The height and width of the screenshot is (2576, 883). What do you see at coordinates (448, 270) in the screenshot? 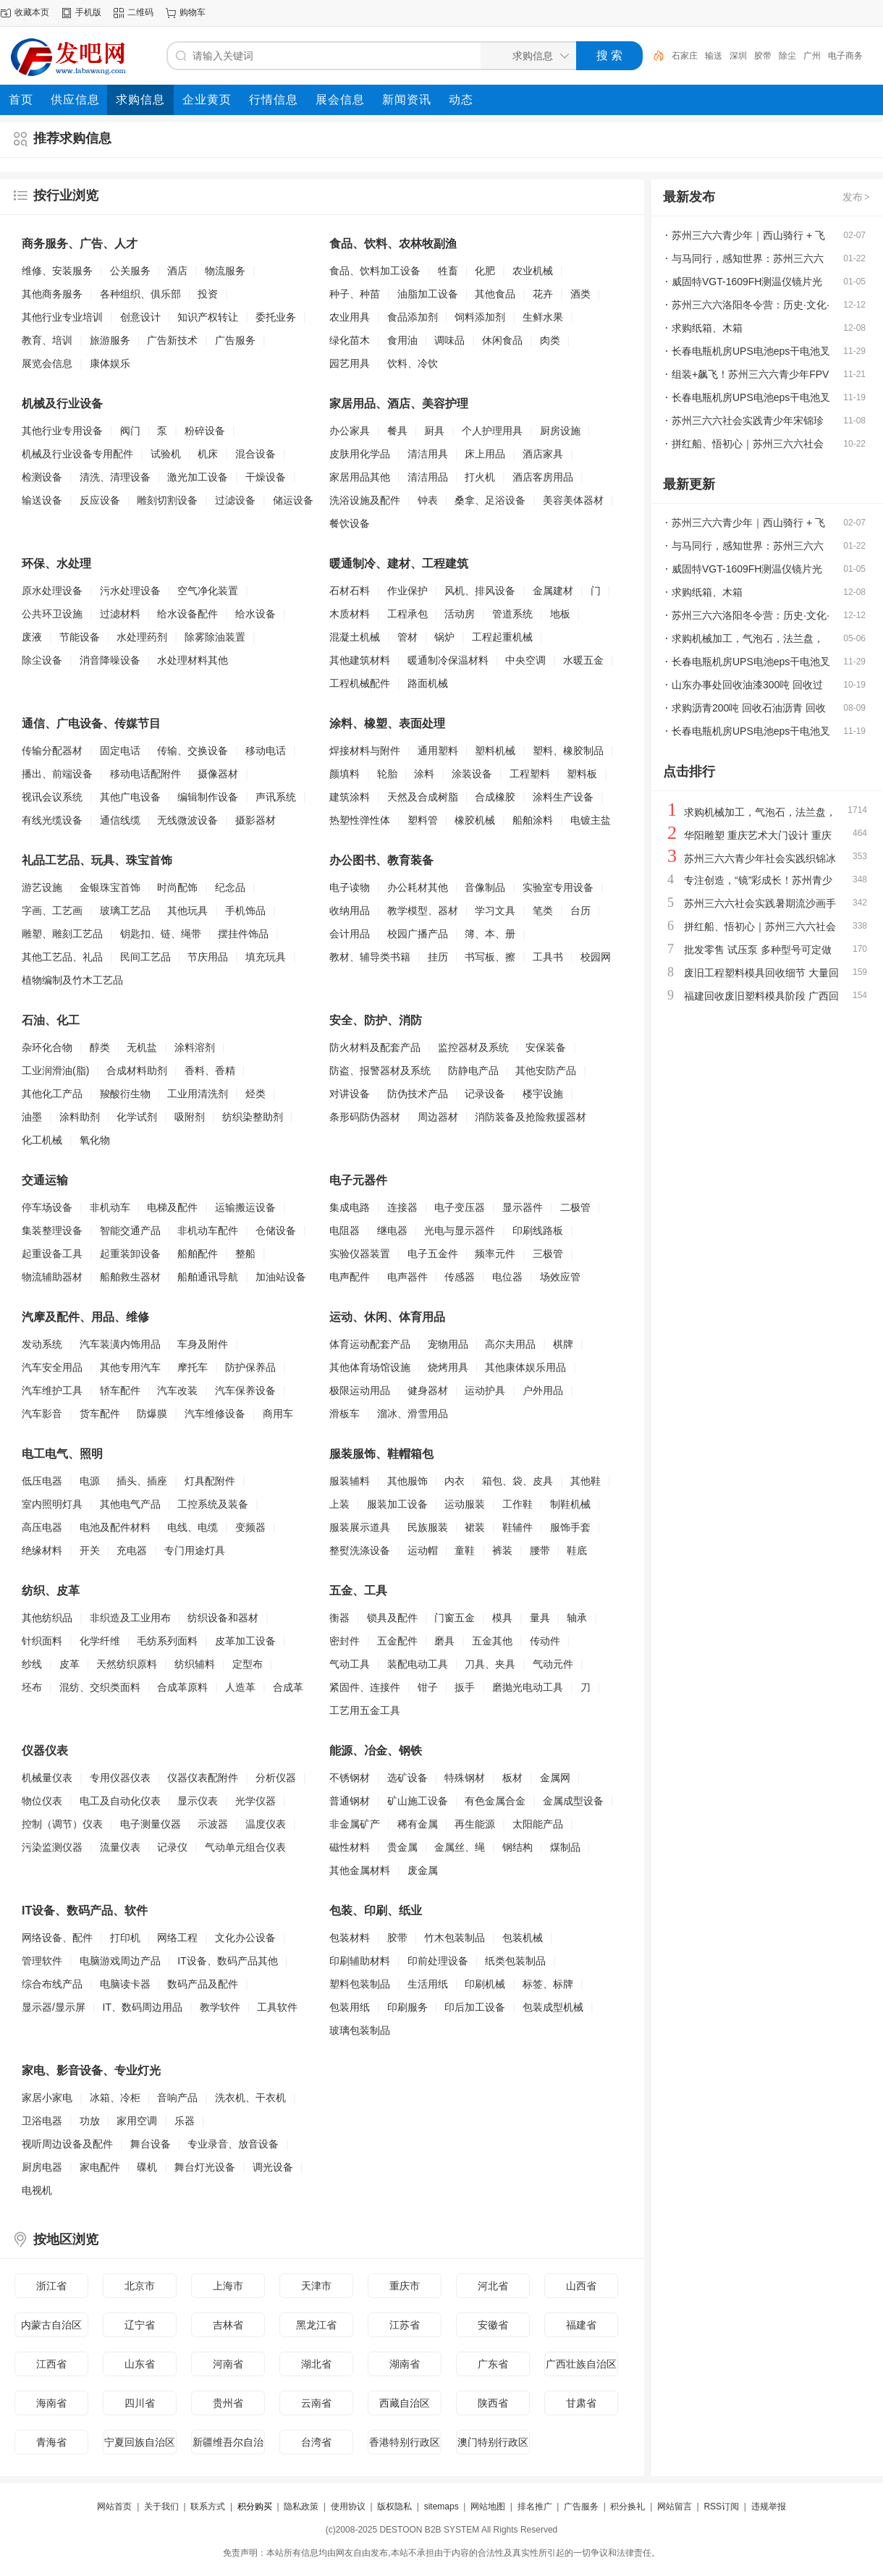
I see `牲畜` at bounding box center [448, 270].